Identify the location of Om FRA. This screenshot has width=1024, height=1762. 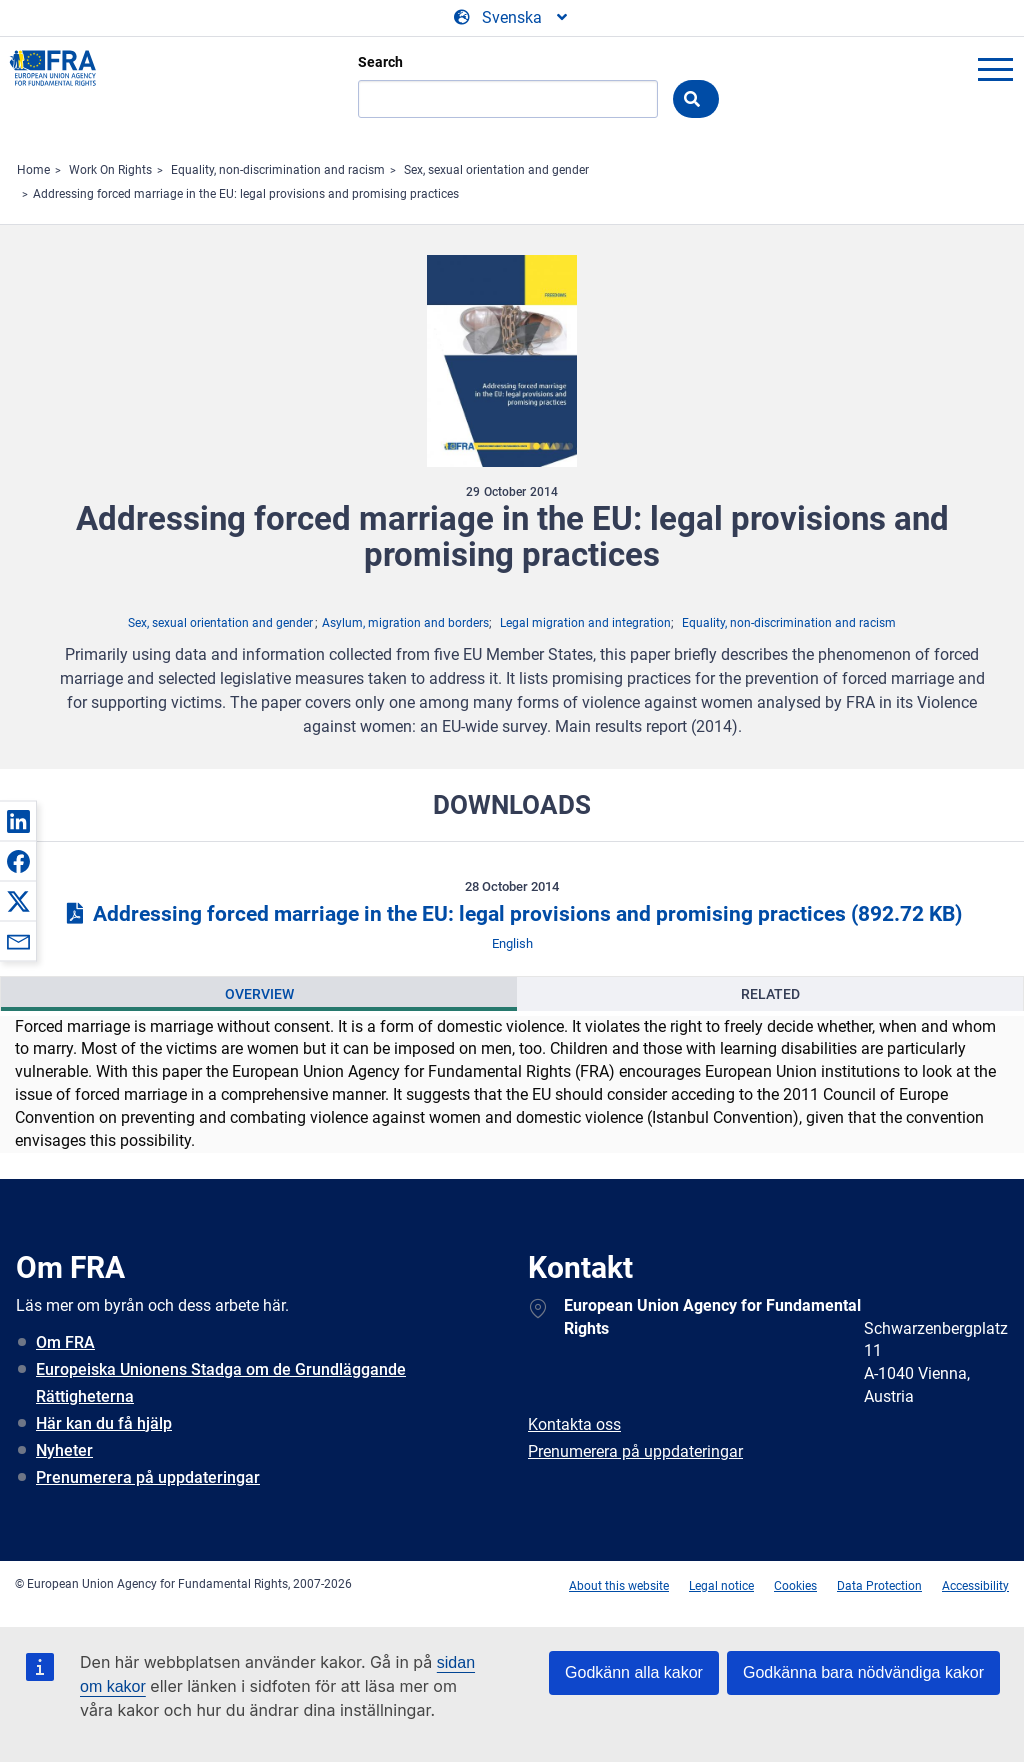
(65, 1342).